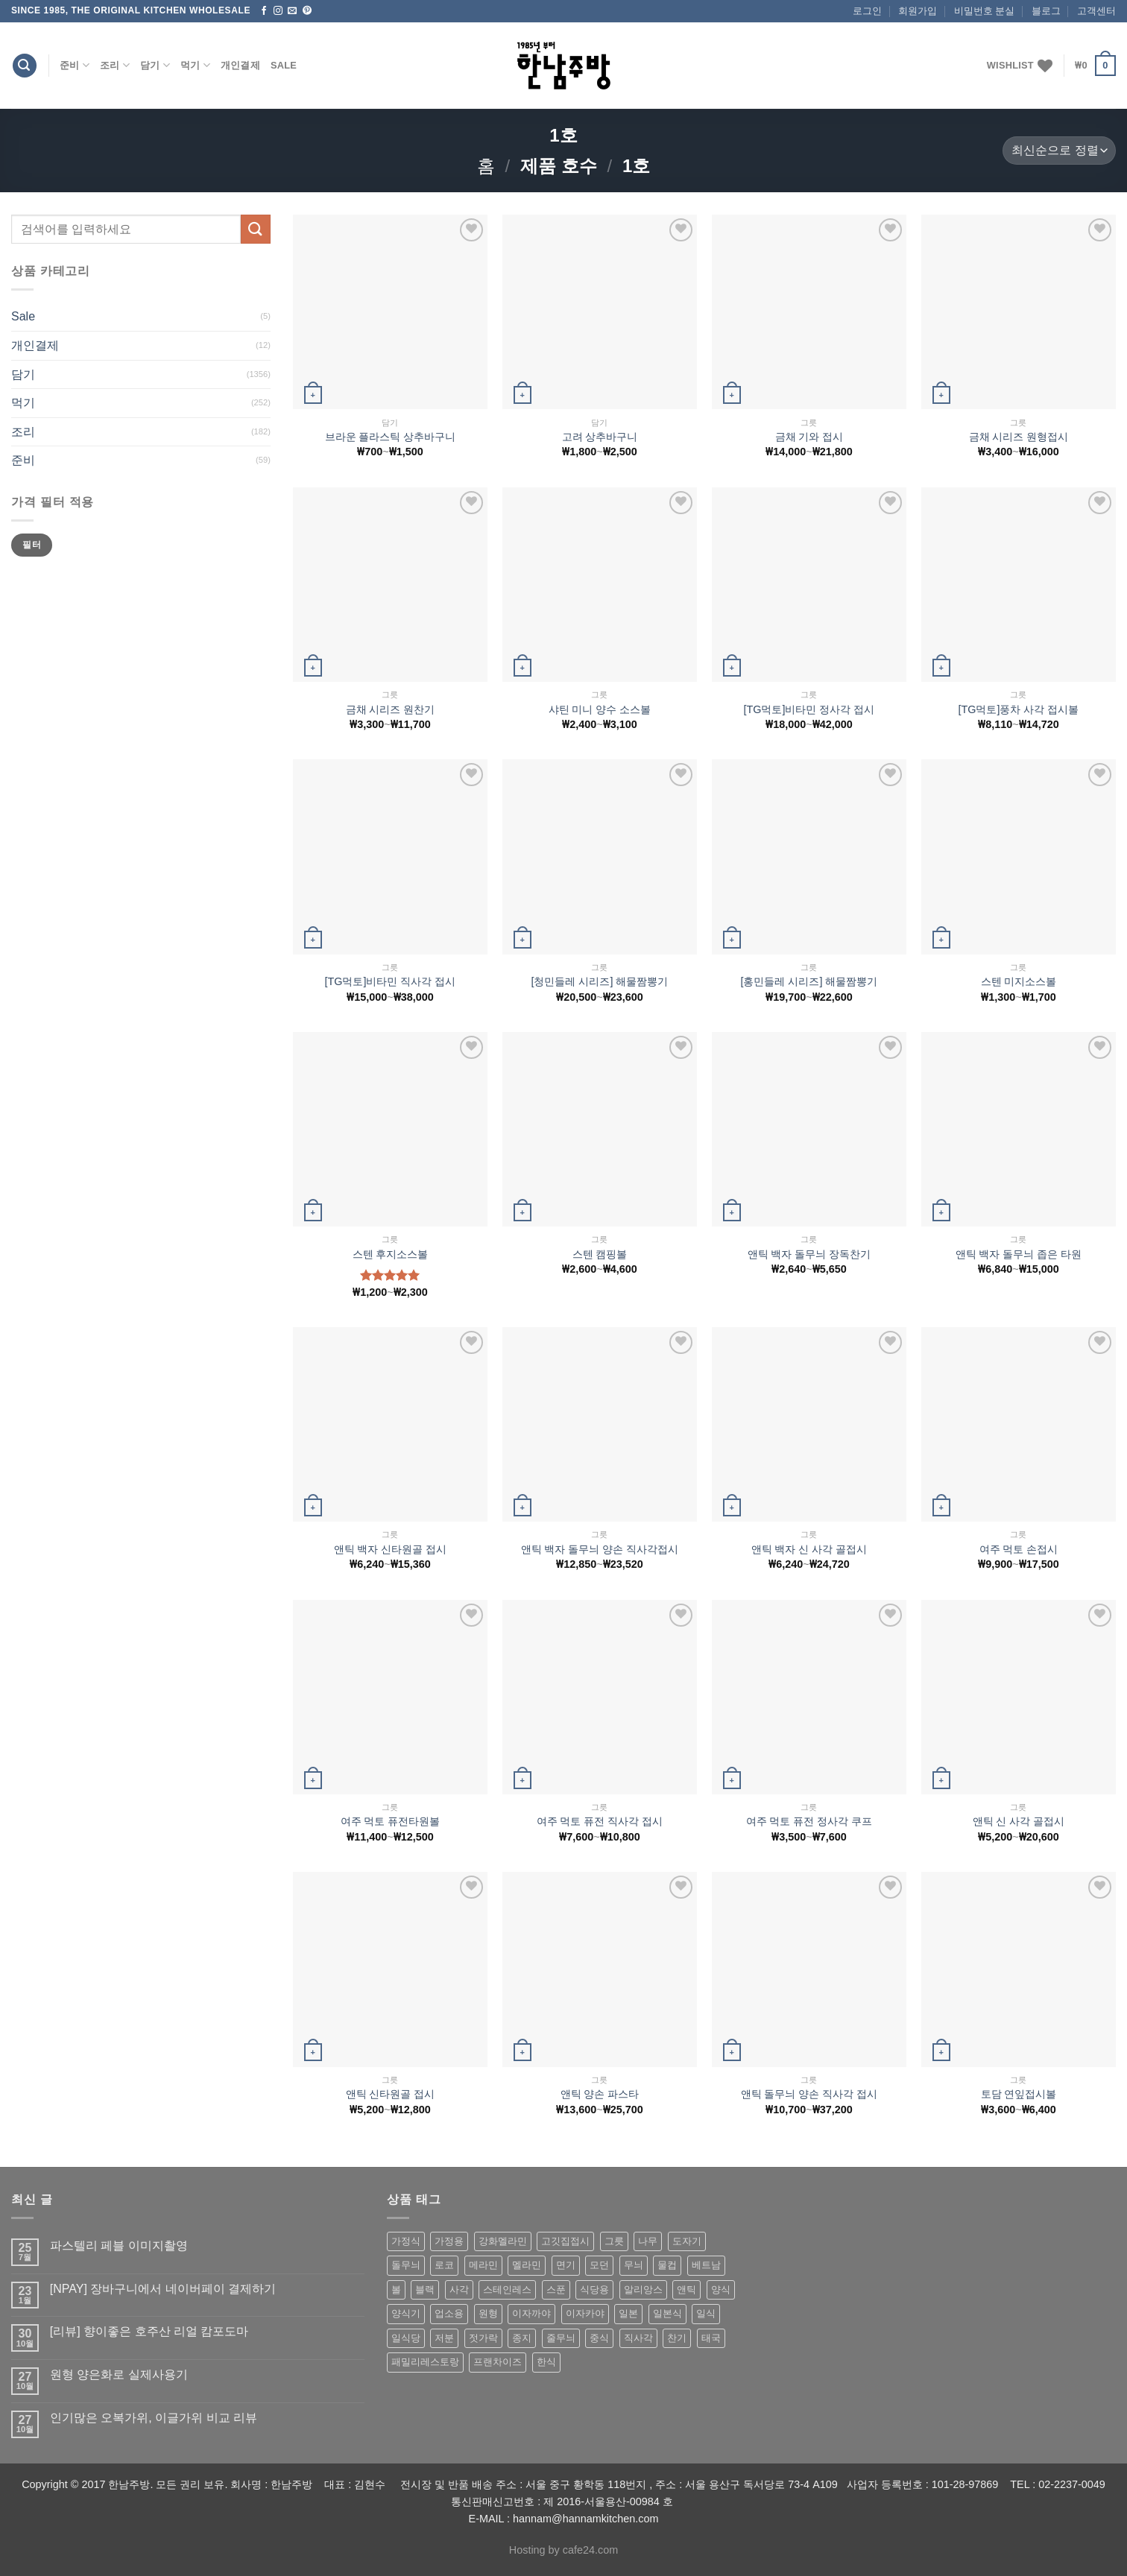  What do you see at coordinates (155, 65) in the screenshot?
I see `담기` at bounding box center [155, 65].